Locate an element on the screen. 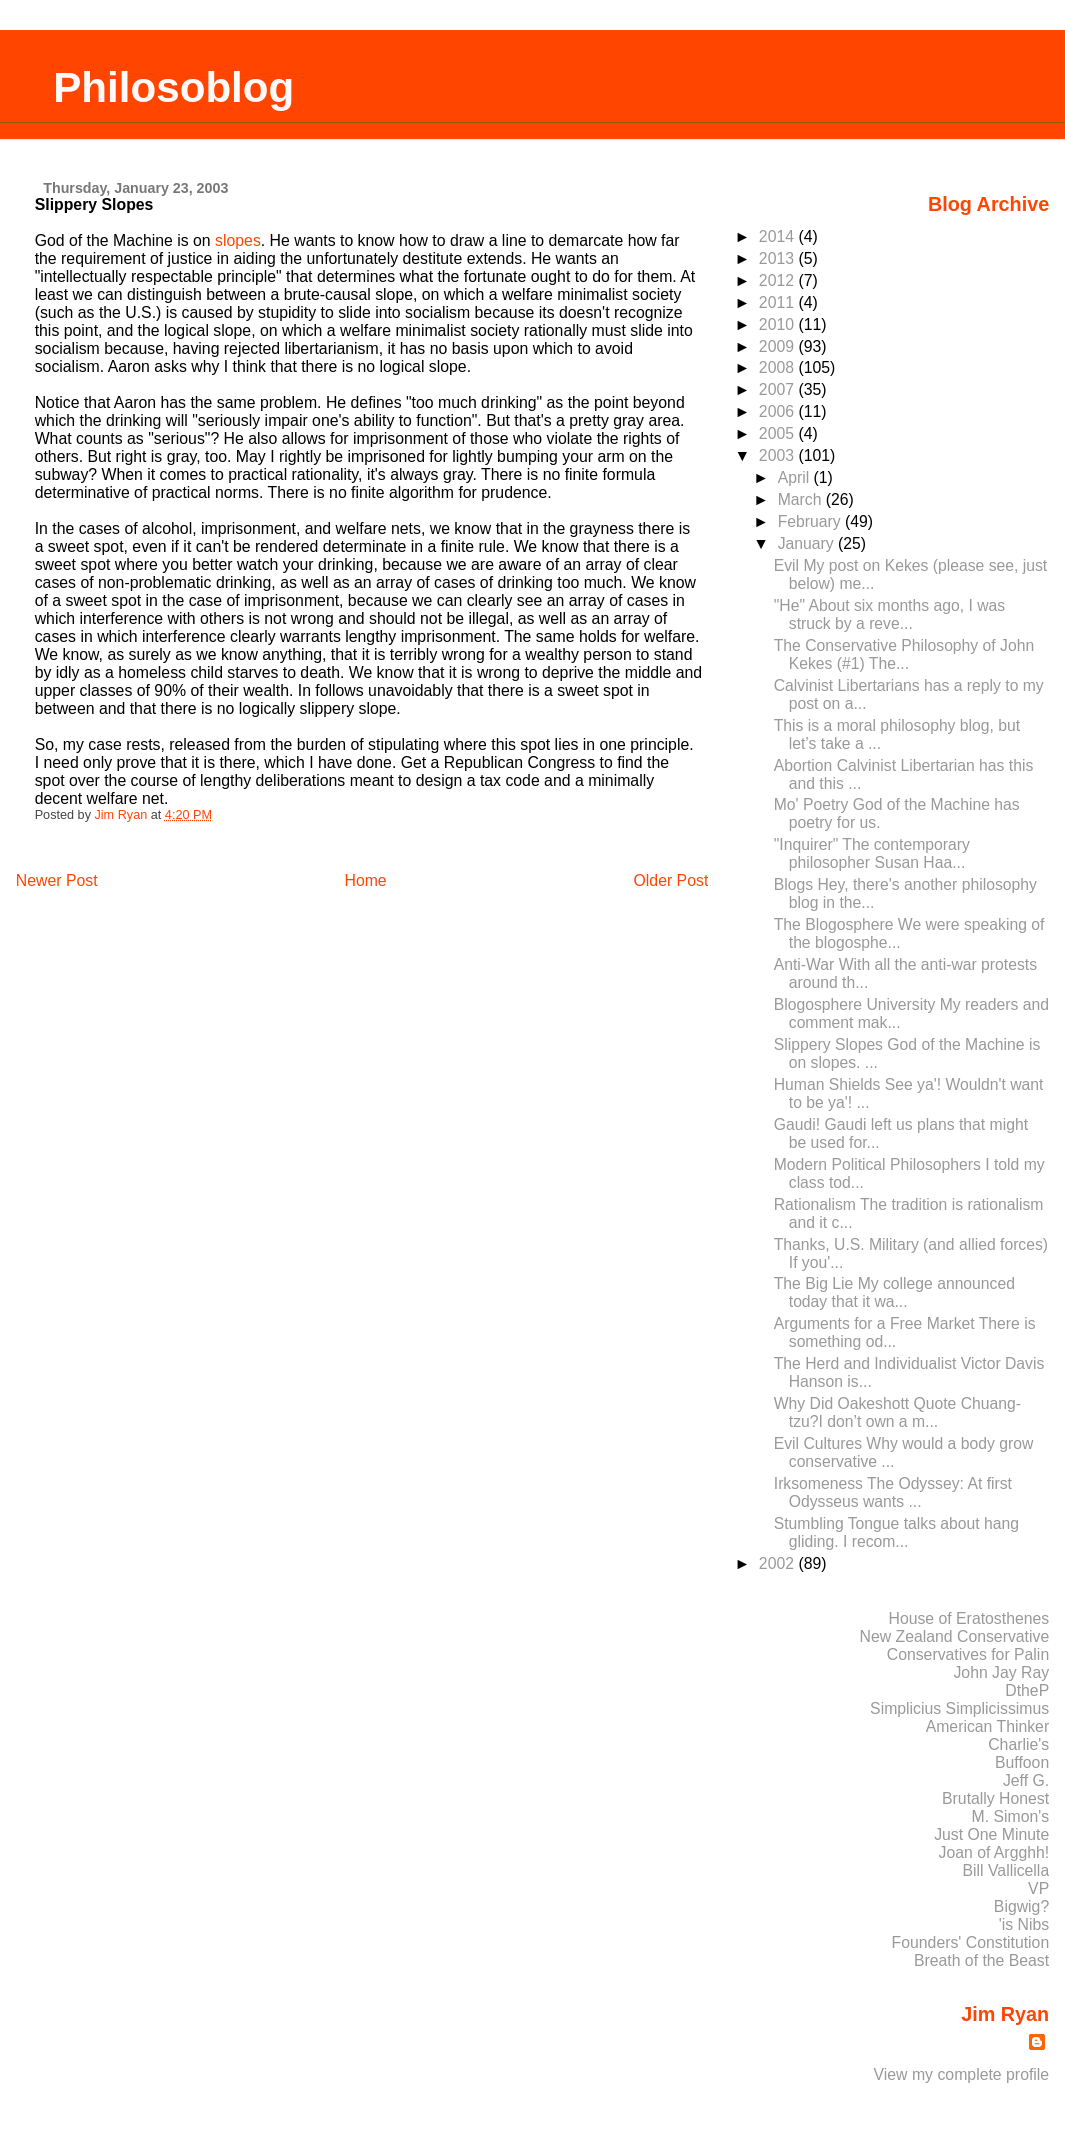  2006 is located at coordinates (779, 411).